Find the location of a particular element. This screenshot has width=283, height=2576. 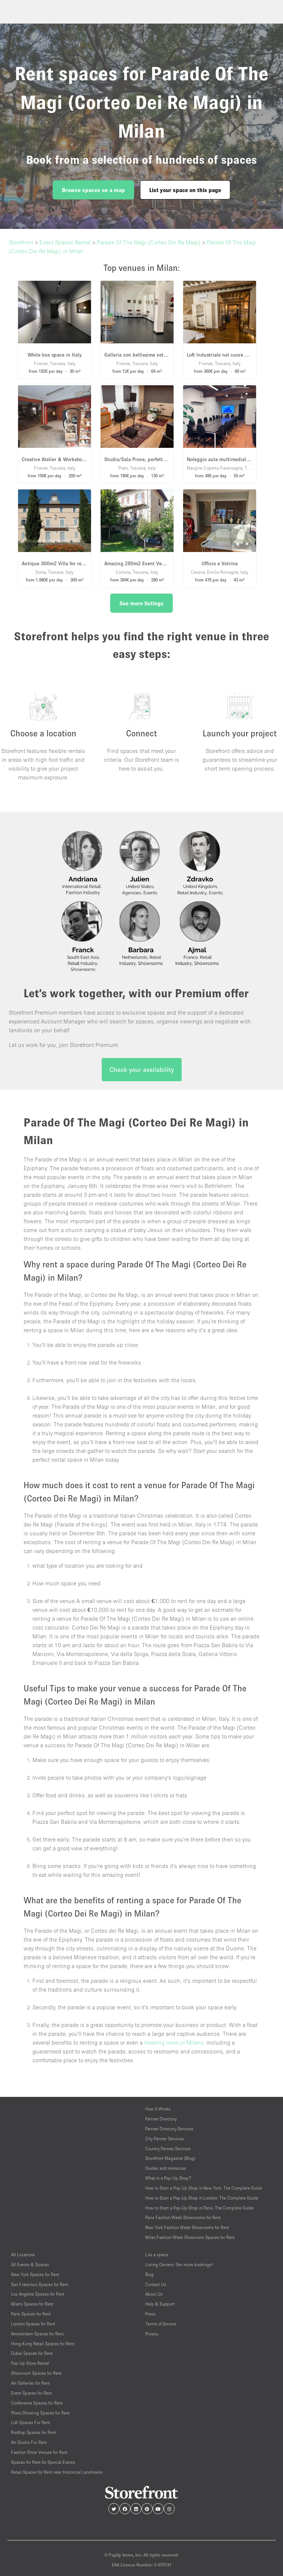

Blog is located at coordinates (149, 2274).